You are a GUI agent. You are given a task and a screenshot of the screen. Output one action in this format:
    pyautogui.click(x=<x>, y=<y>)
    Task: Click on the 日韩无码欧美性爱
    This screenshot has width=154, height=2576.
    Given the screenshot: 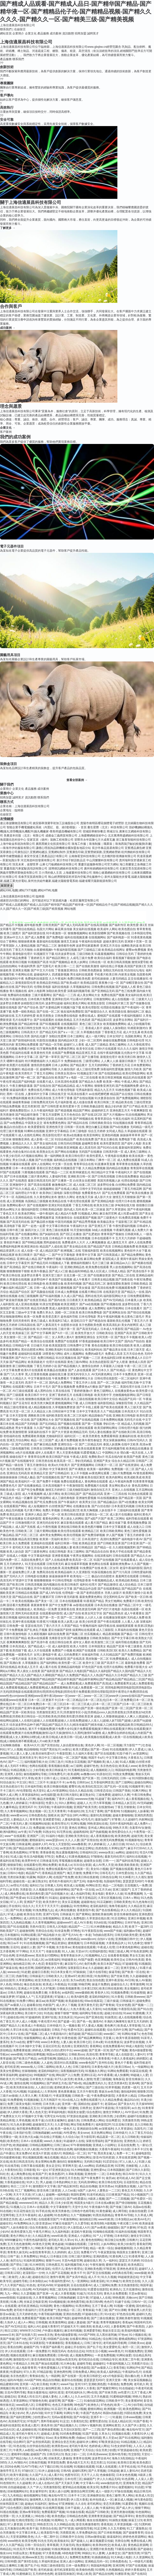 What is the action you would take?
    pyautogui.click(x=126, y=1935)
    